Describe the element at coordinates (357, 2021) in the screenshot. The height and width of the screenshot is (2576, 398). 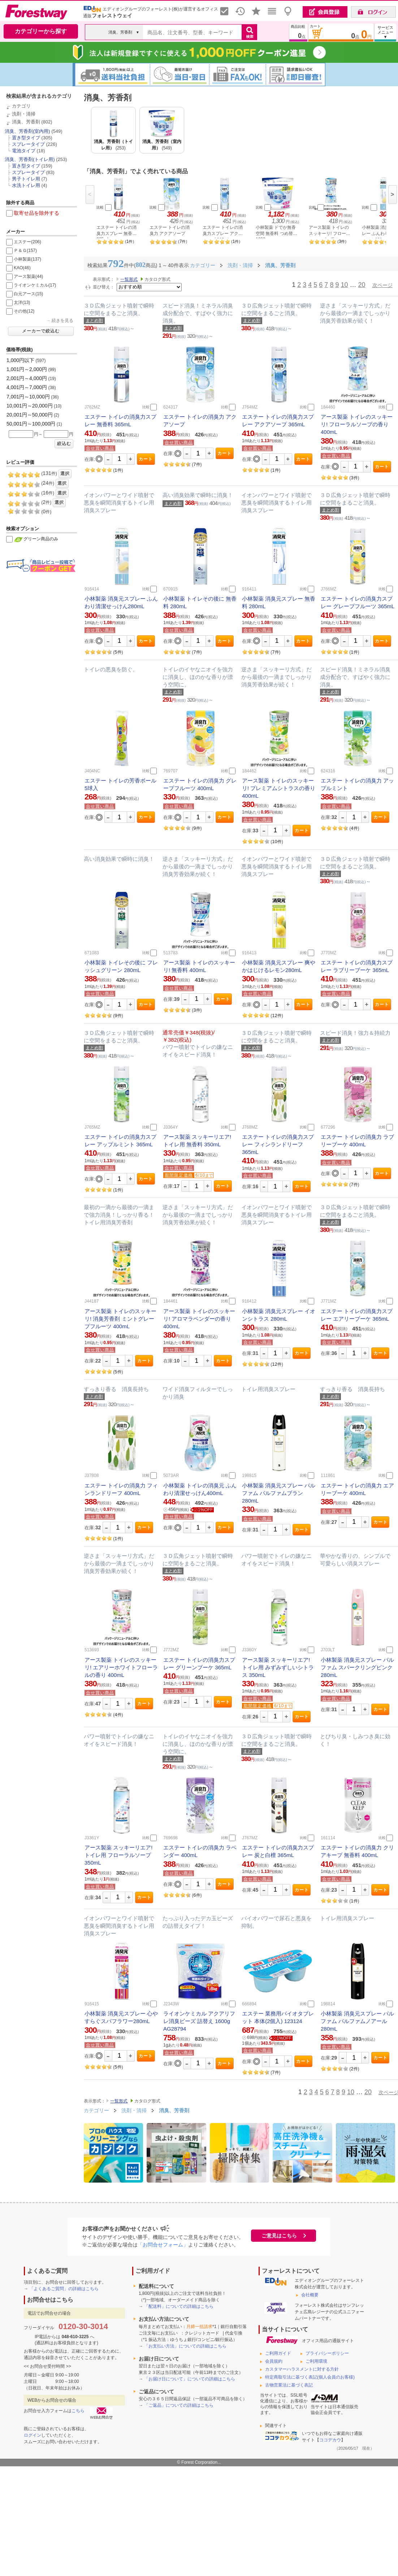
I see `小林製薬 消臭元スプレー パルファム パルファムノアール 280mL` at that location.